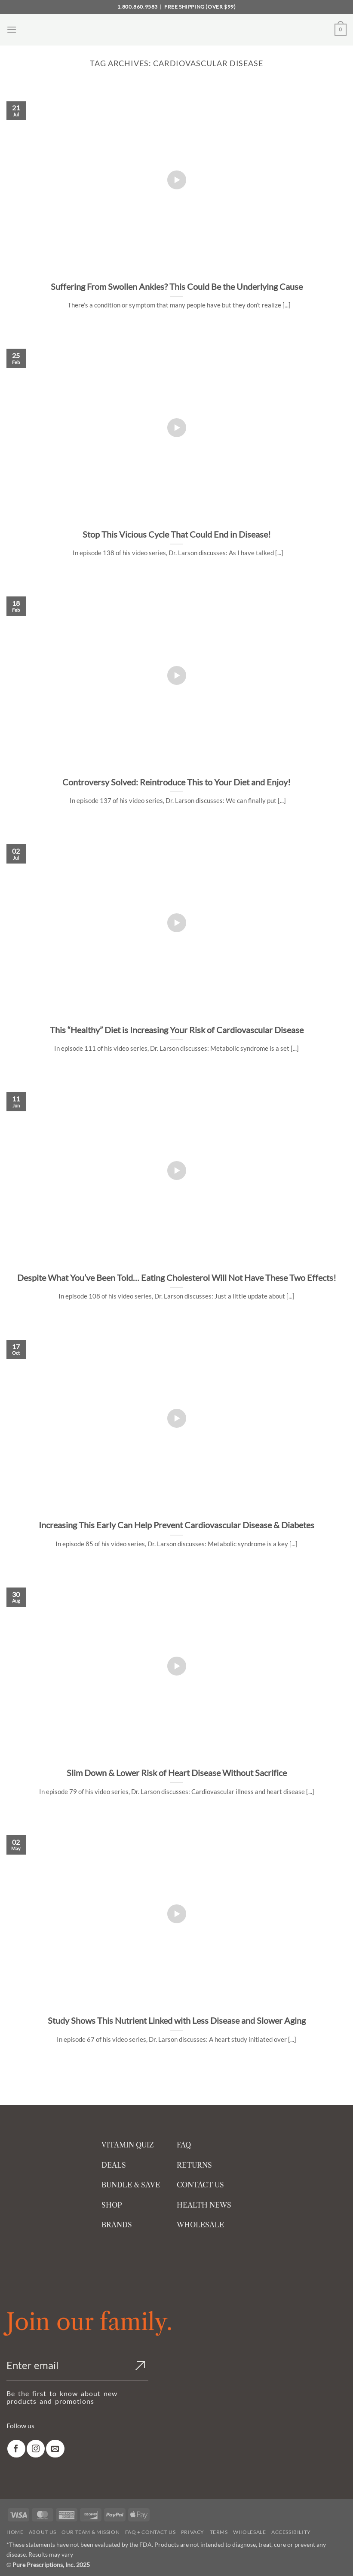 The image size is (353, 2576). What do you see at coordinates (291, 2532) in the screenshot?
I see `Accessibility` at bounding box center [291, 2532].